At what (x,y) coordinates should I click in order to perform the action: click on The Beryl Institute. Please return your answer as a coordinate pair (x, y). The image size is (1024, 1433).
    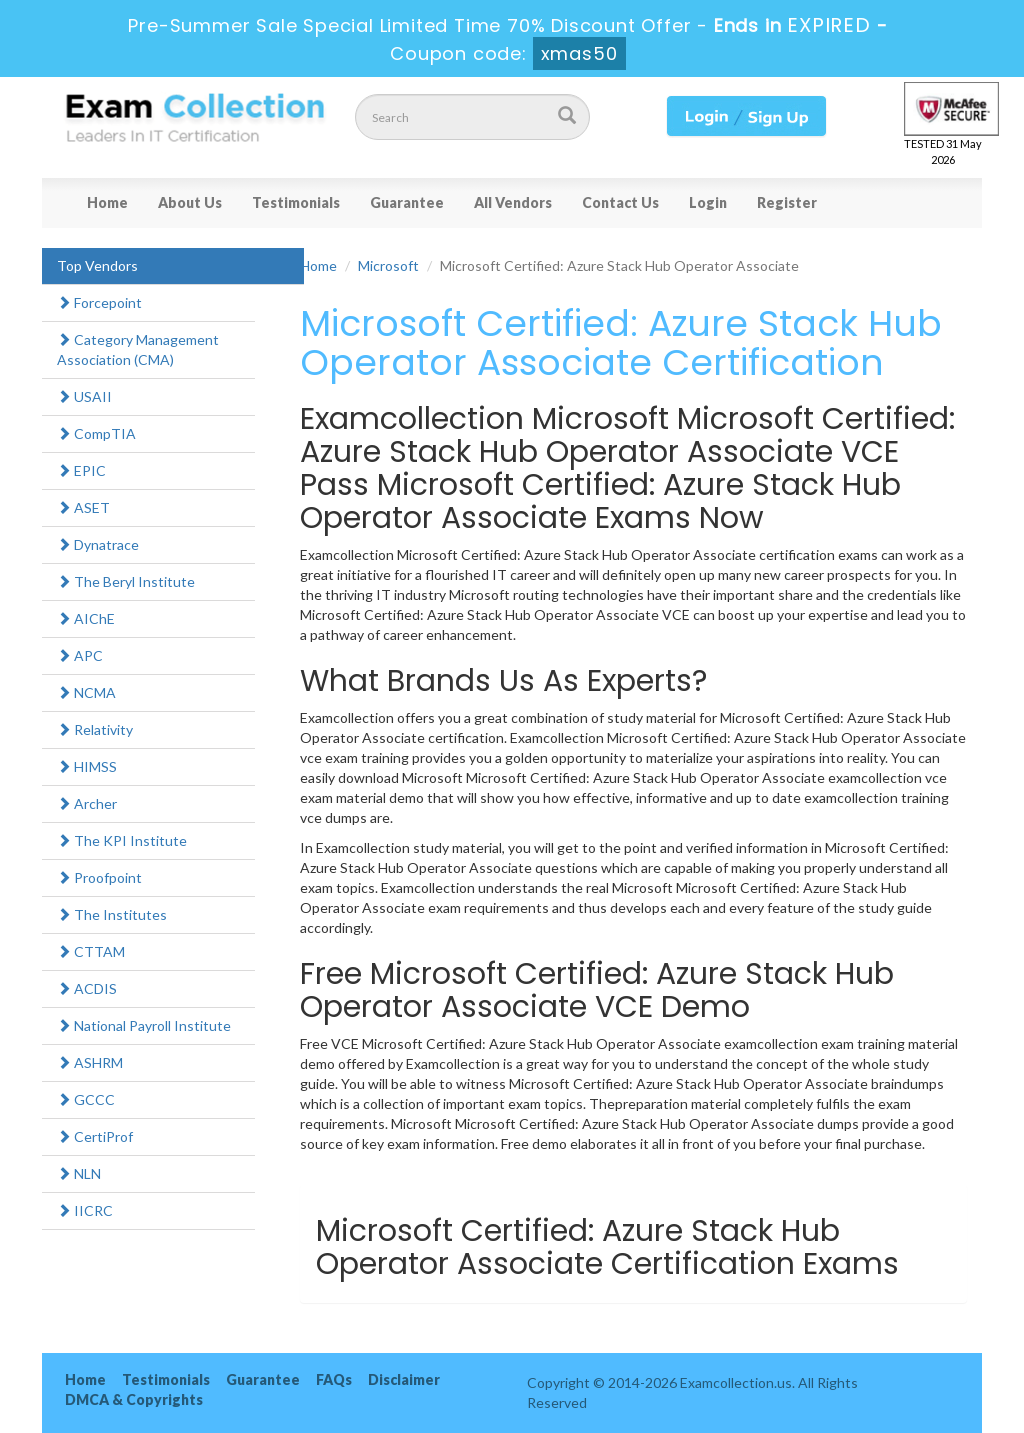
    Looking at the image, I should click on (126, 581).